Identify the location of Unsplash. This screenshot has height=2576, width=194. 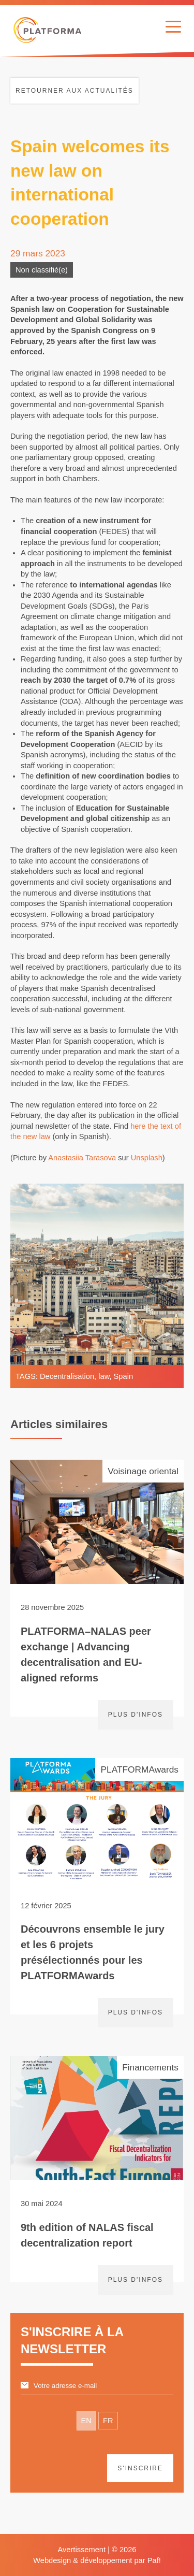
(146, 1158).